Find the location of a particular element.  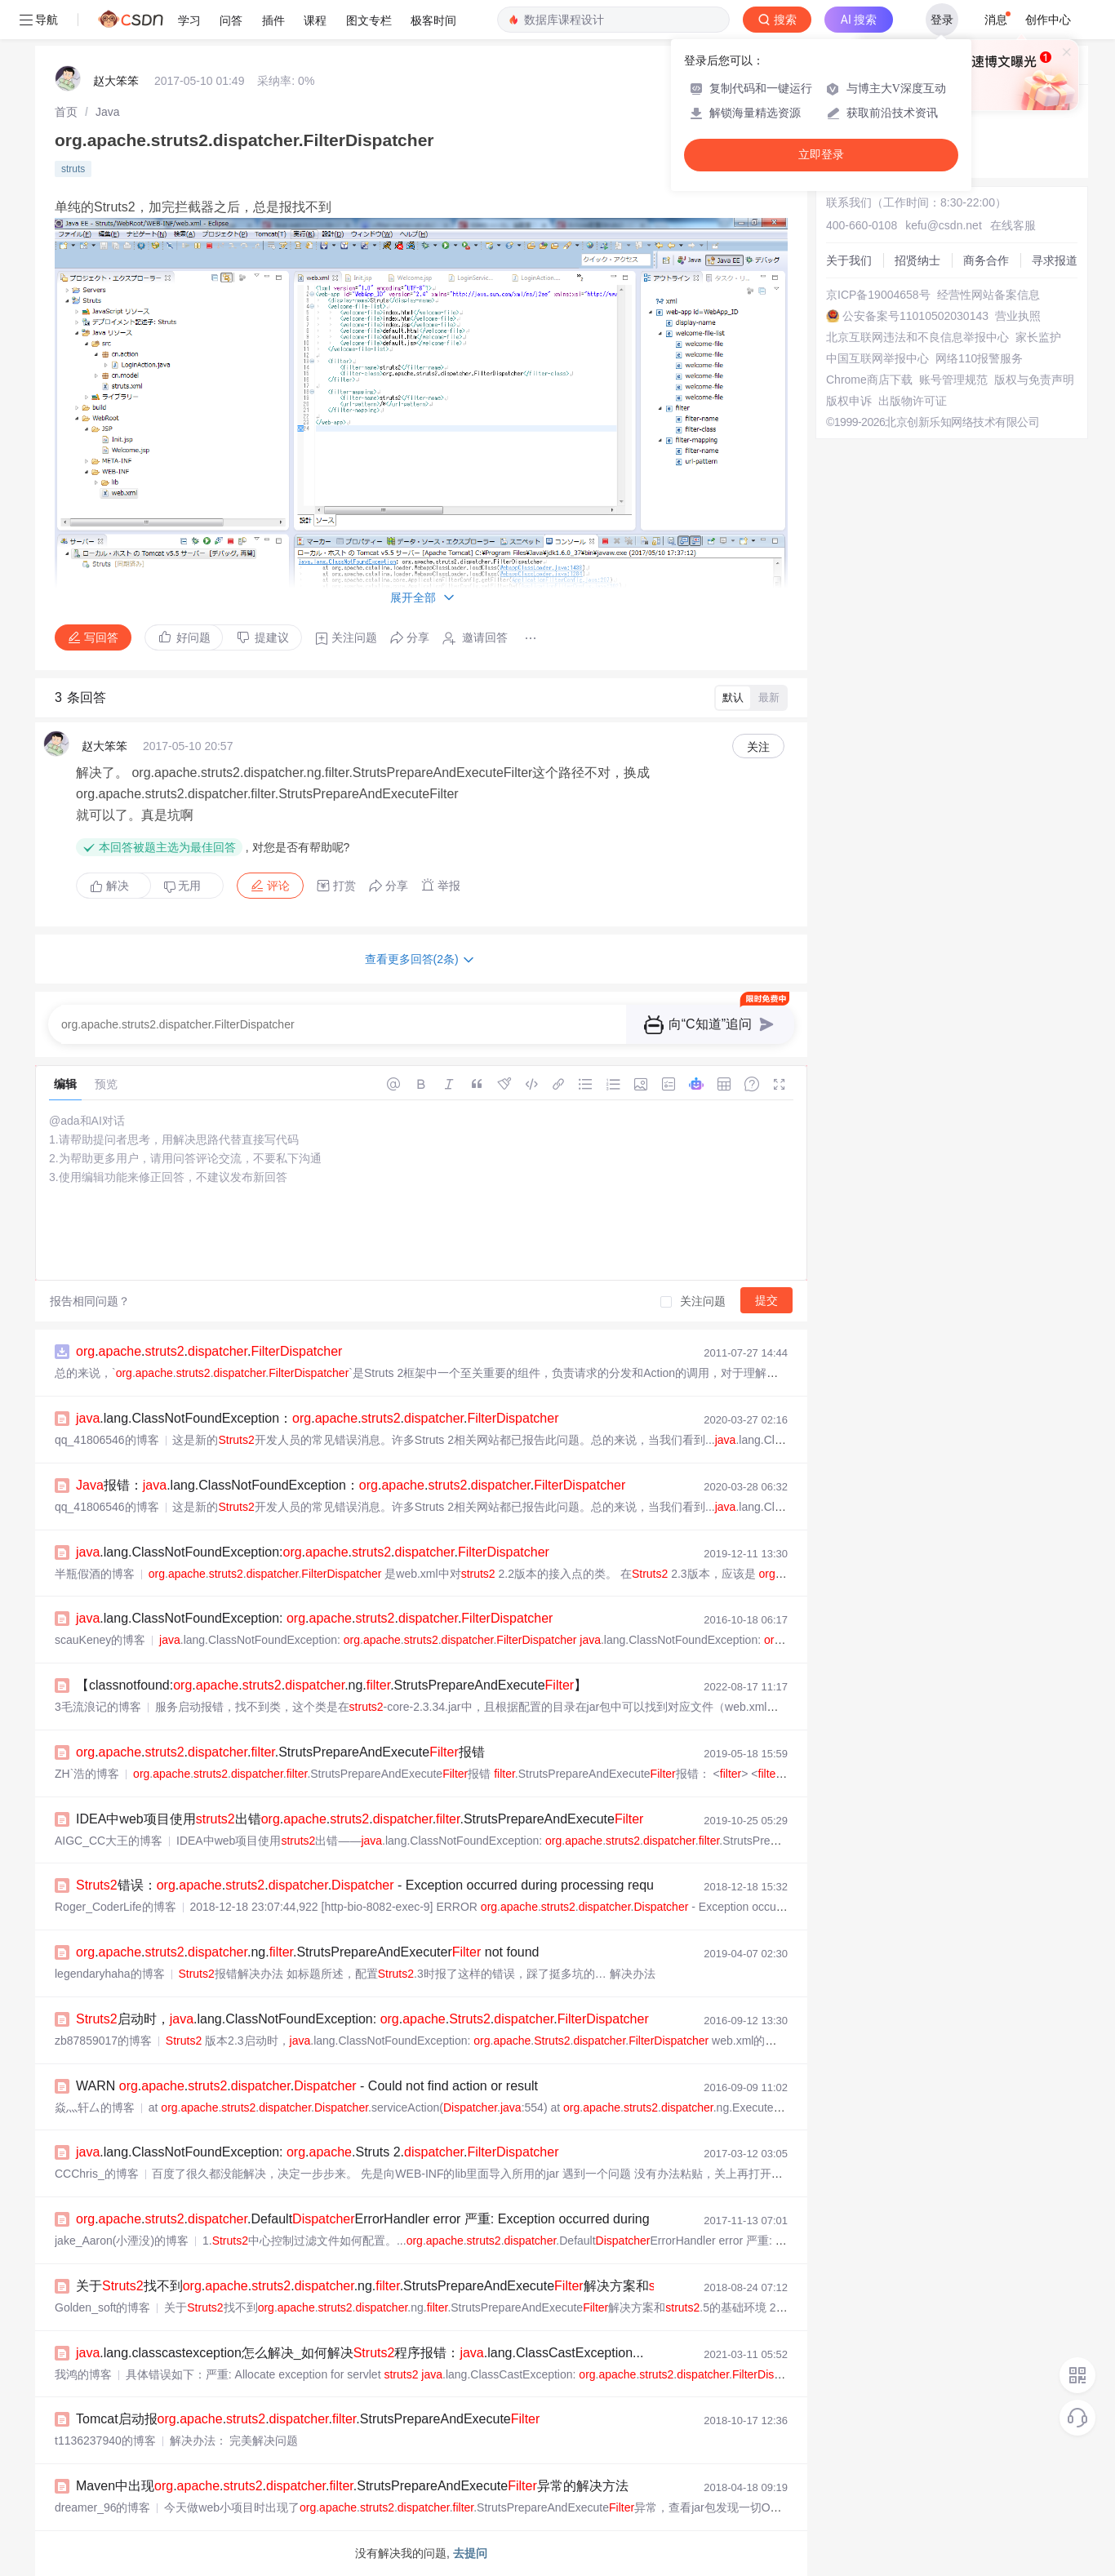

版权与免责声明 is located at coordinates (1034, 379).